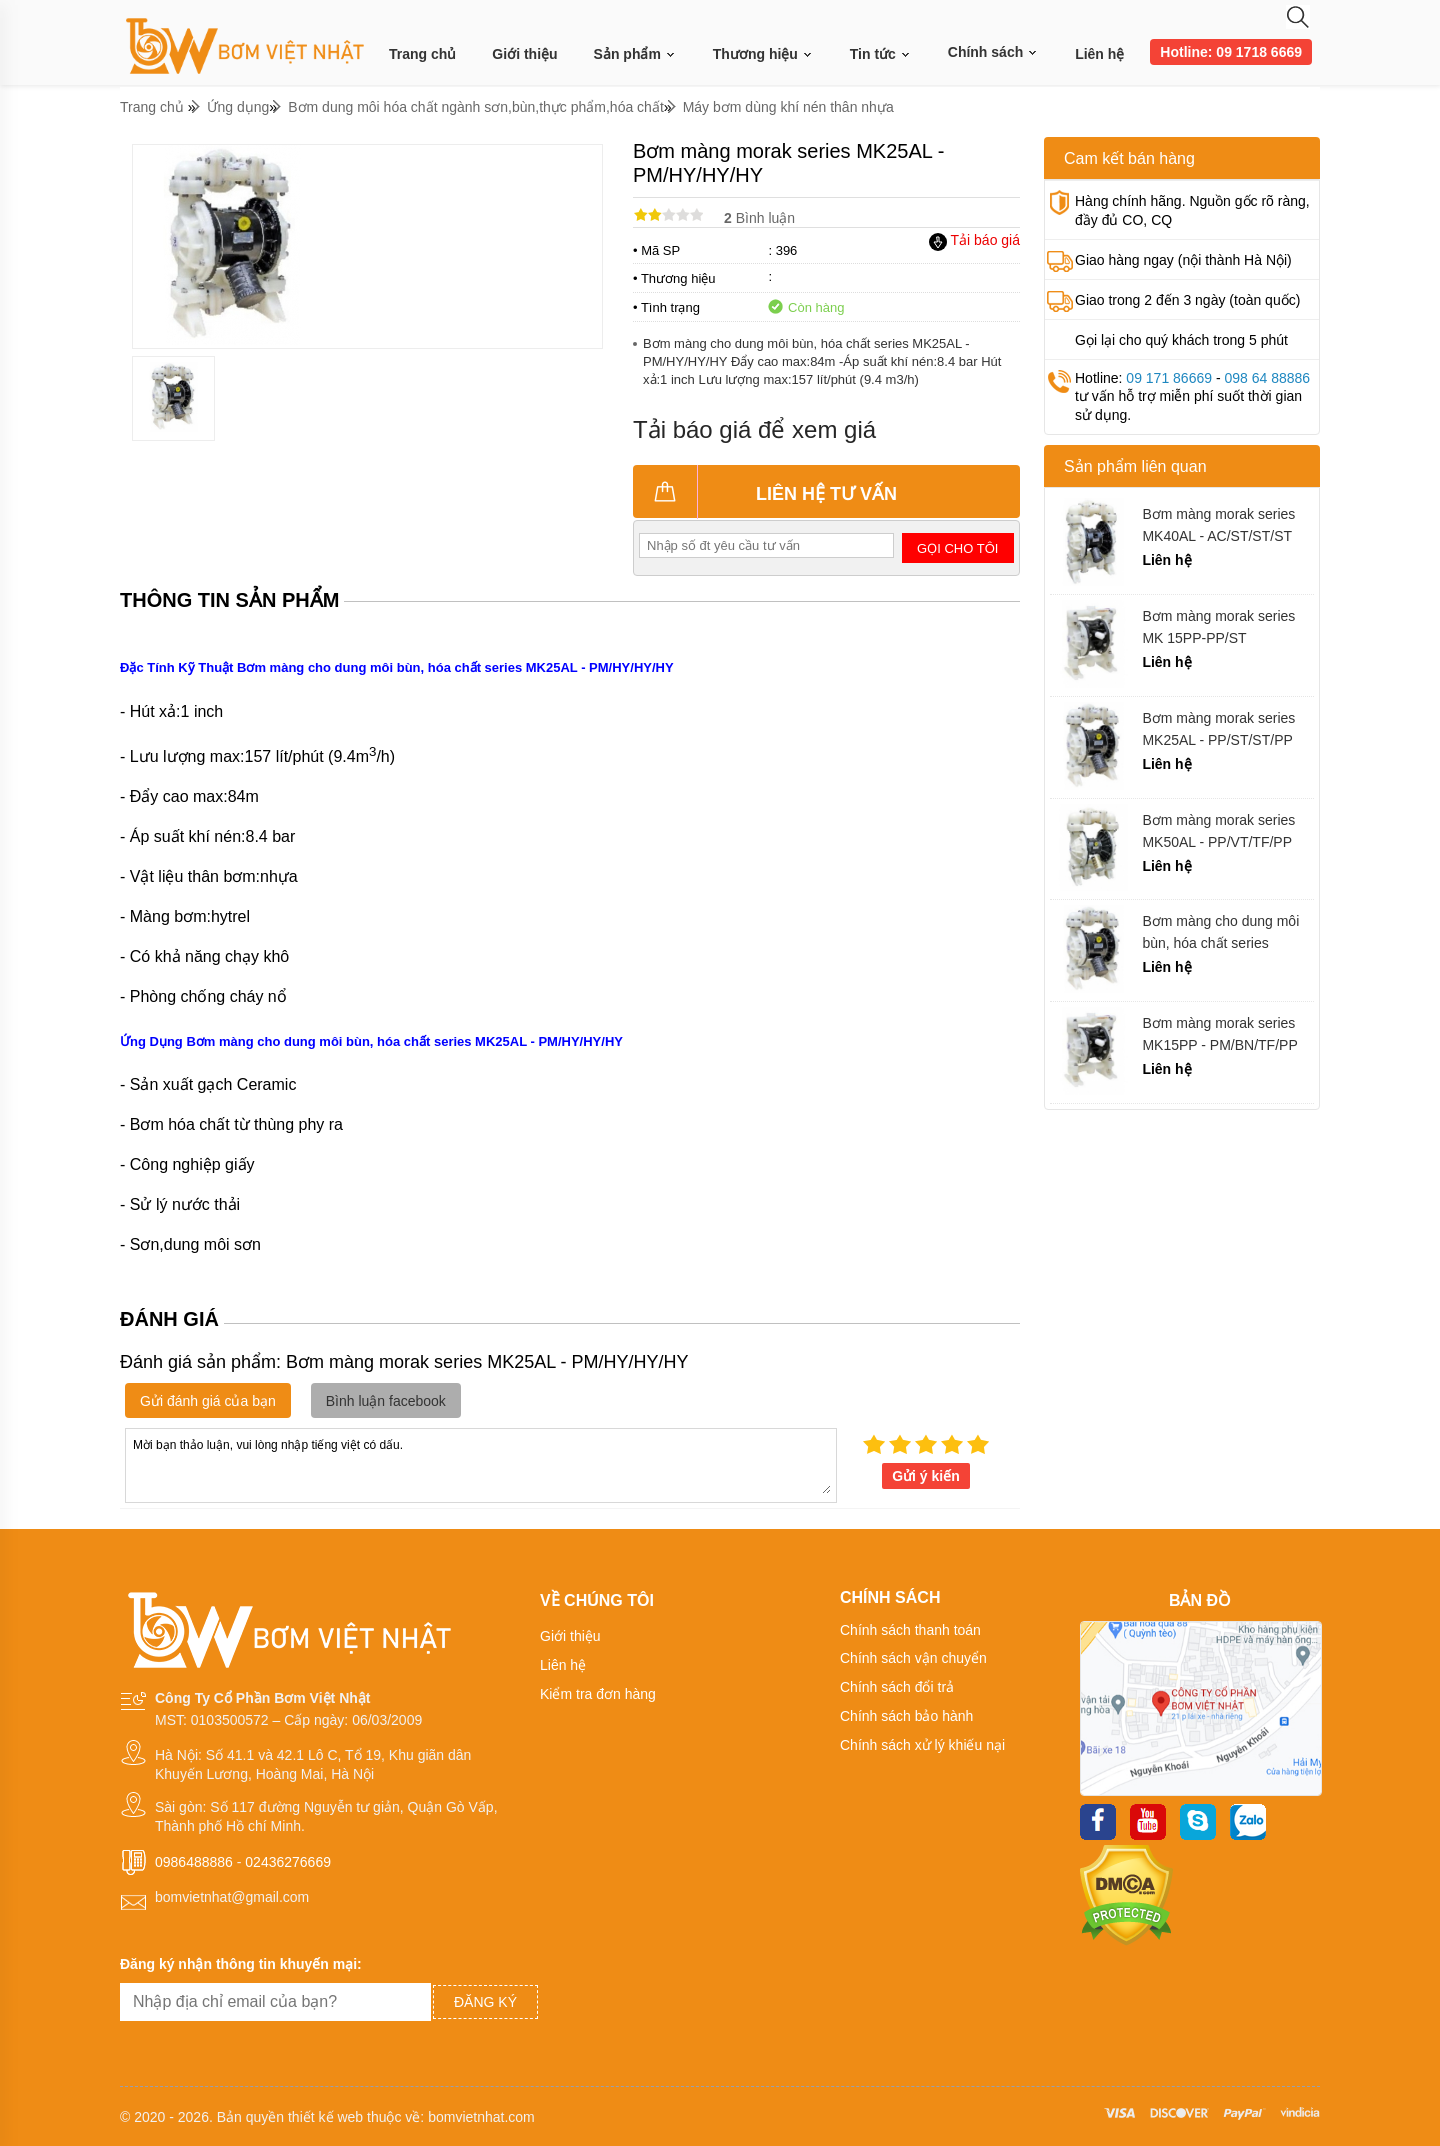  I want to click on Bơm màng morak series MK25AL - PP/ST/ST/PP, so click(1218, 729).